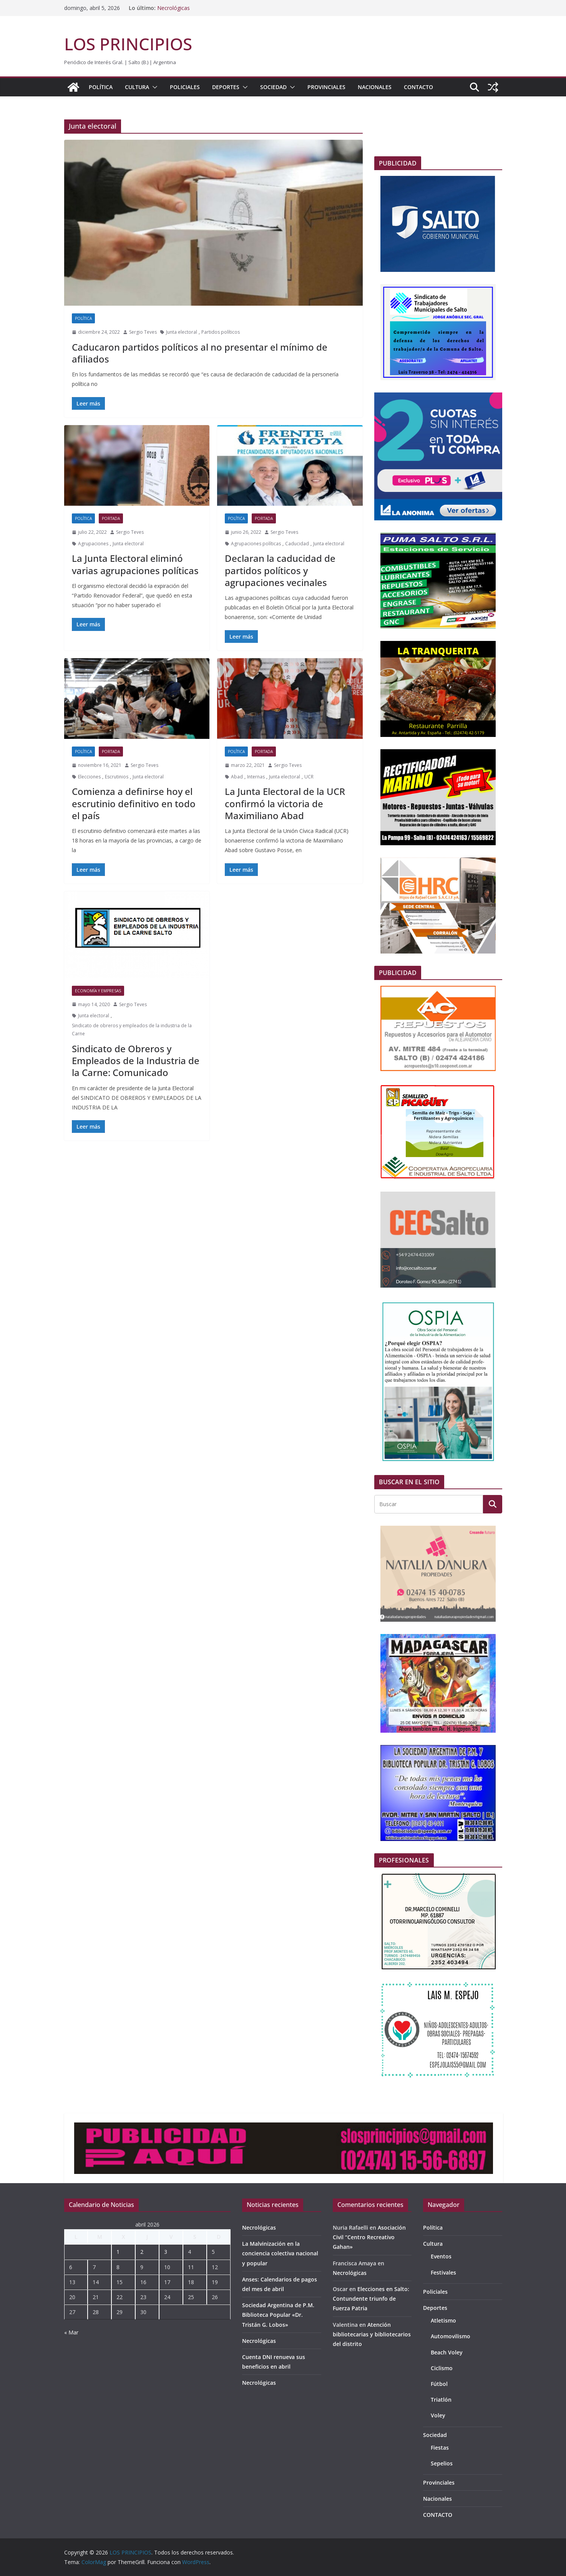 This screenshot has height=2576, width=566. I want to click on Sociedad Argentina de P.M. Biblioteca Popular «Dr. Tristán G. Lobos», so click(278, 2314).